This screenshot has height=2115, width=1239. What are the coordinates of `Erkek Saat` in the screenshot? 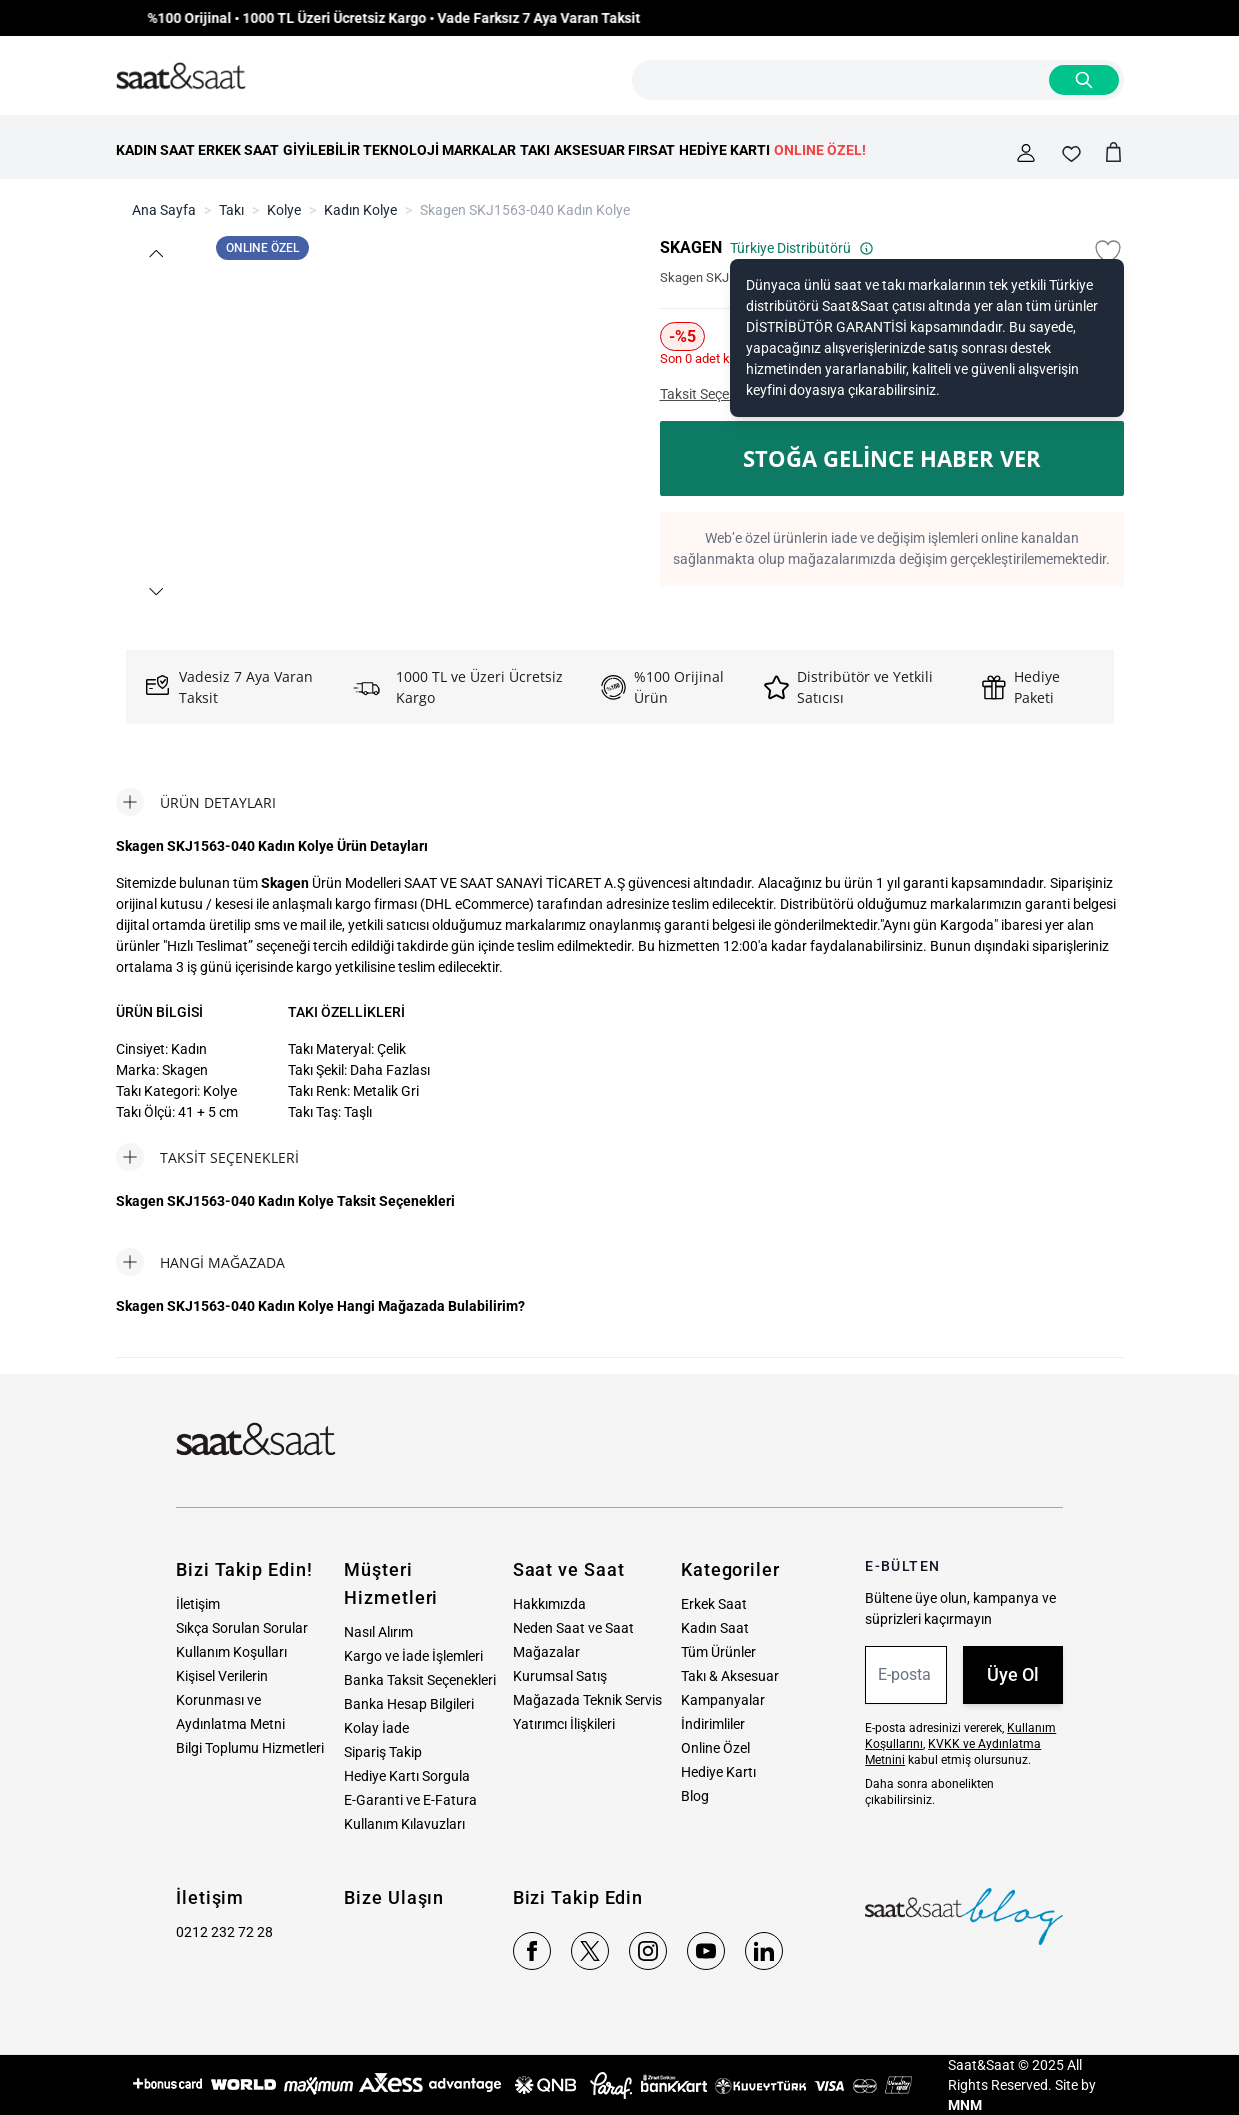 It's located at (714, 1604).